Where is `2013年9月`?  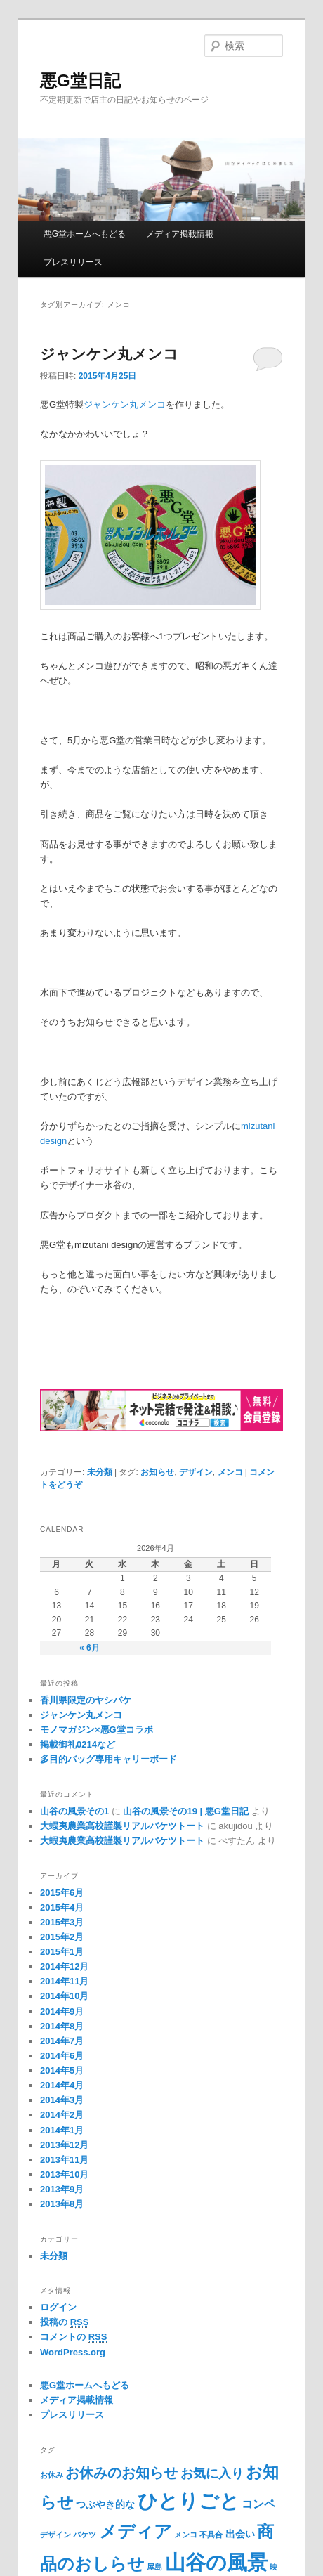
2013年9月 is located at coordinates (62, 2189).